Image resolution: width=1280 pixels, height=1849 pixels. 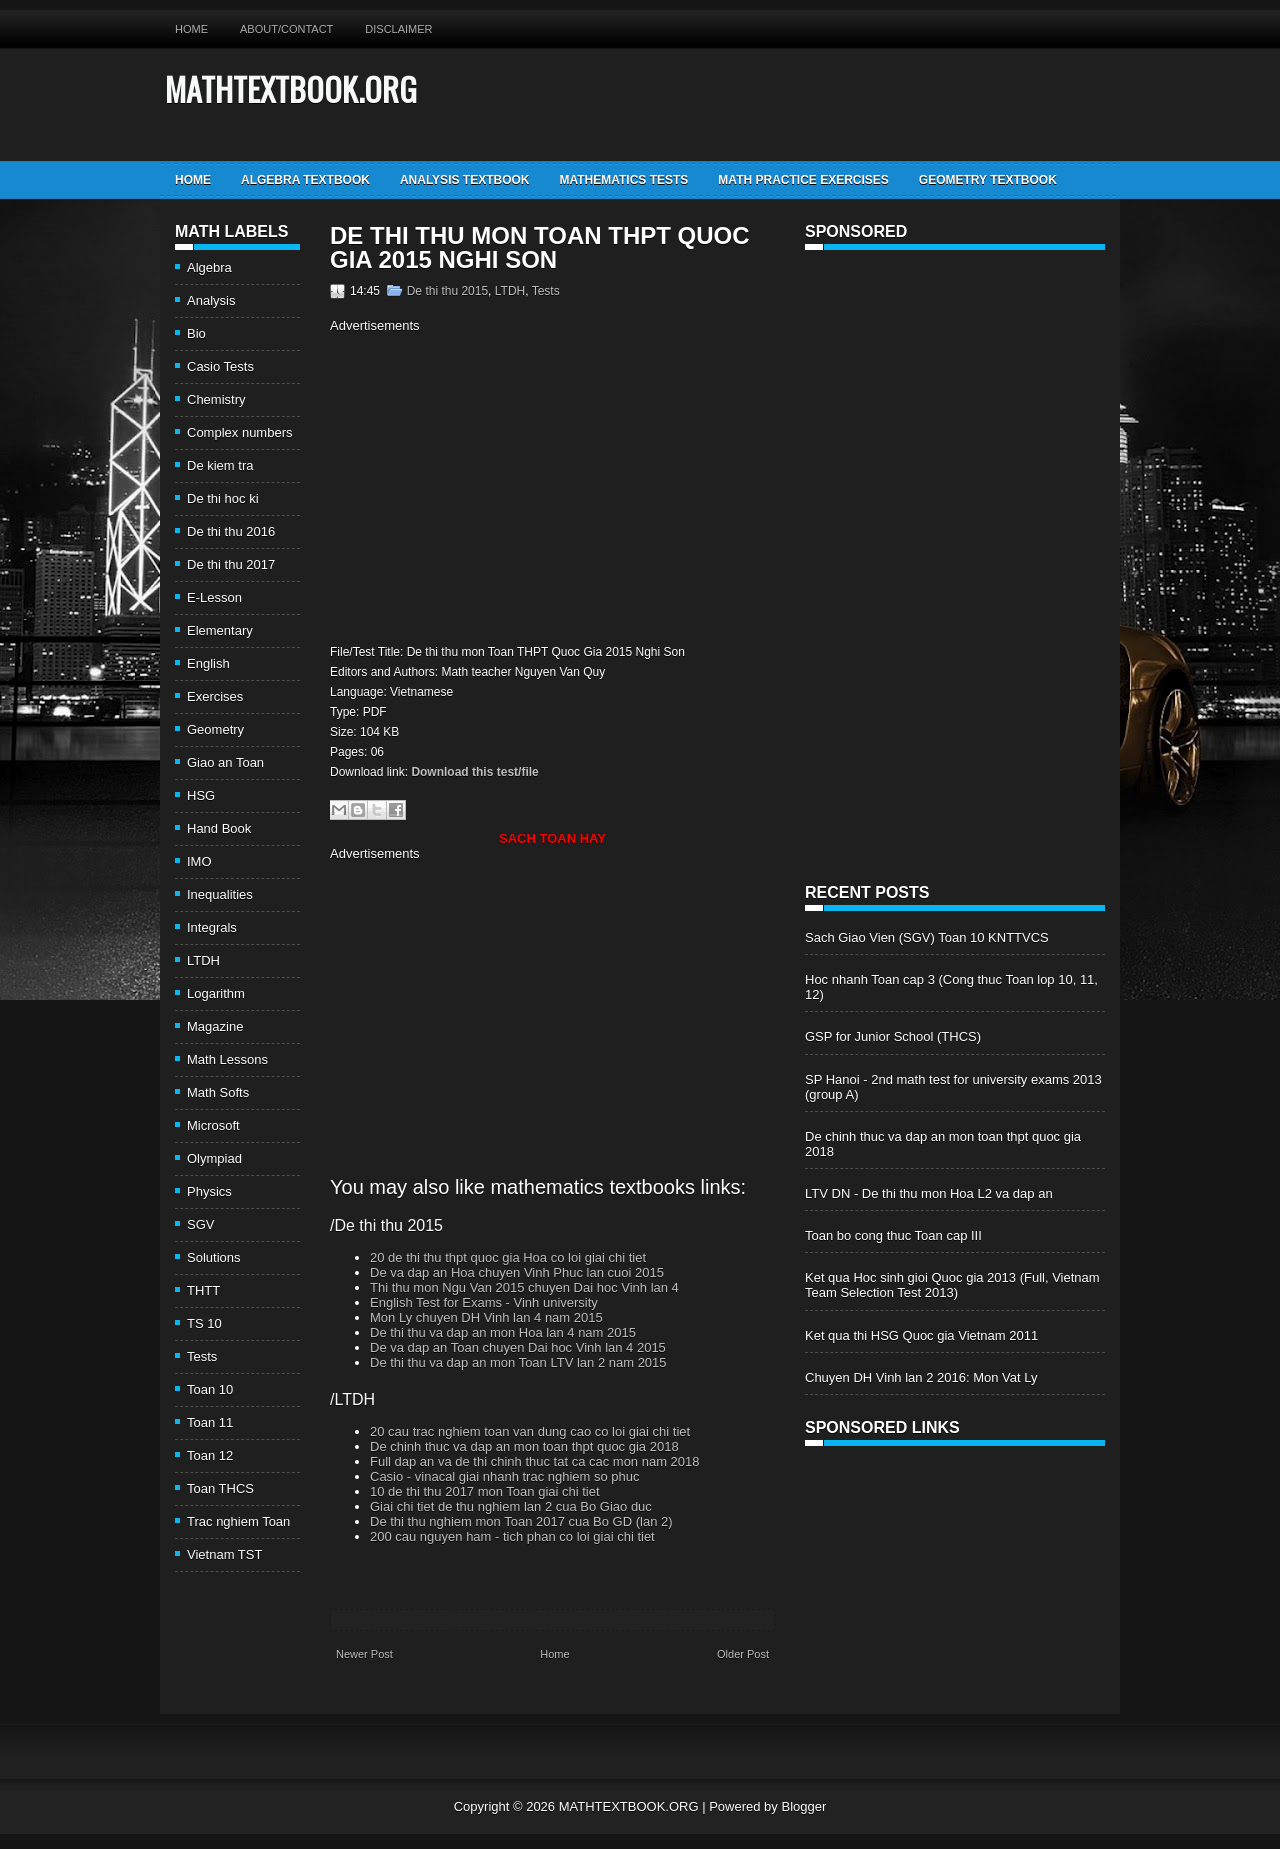 What do you see at coordinates (231, 564) in the screenshot?
I see `De thi thu 2017` at bounding box center [231, 564].